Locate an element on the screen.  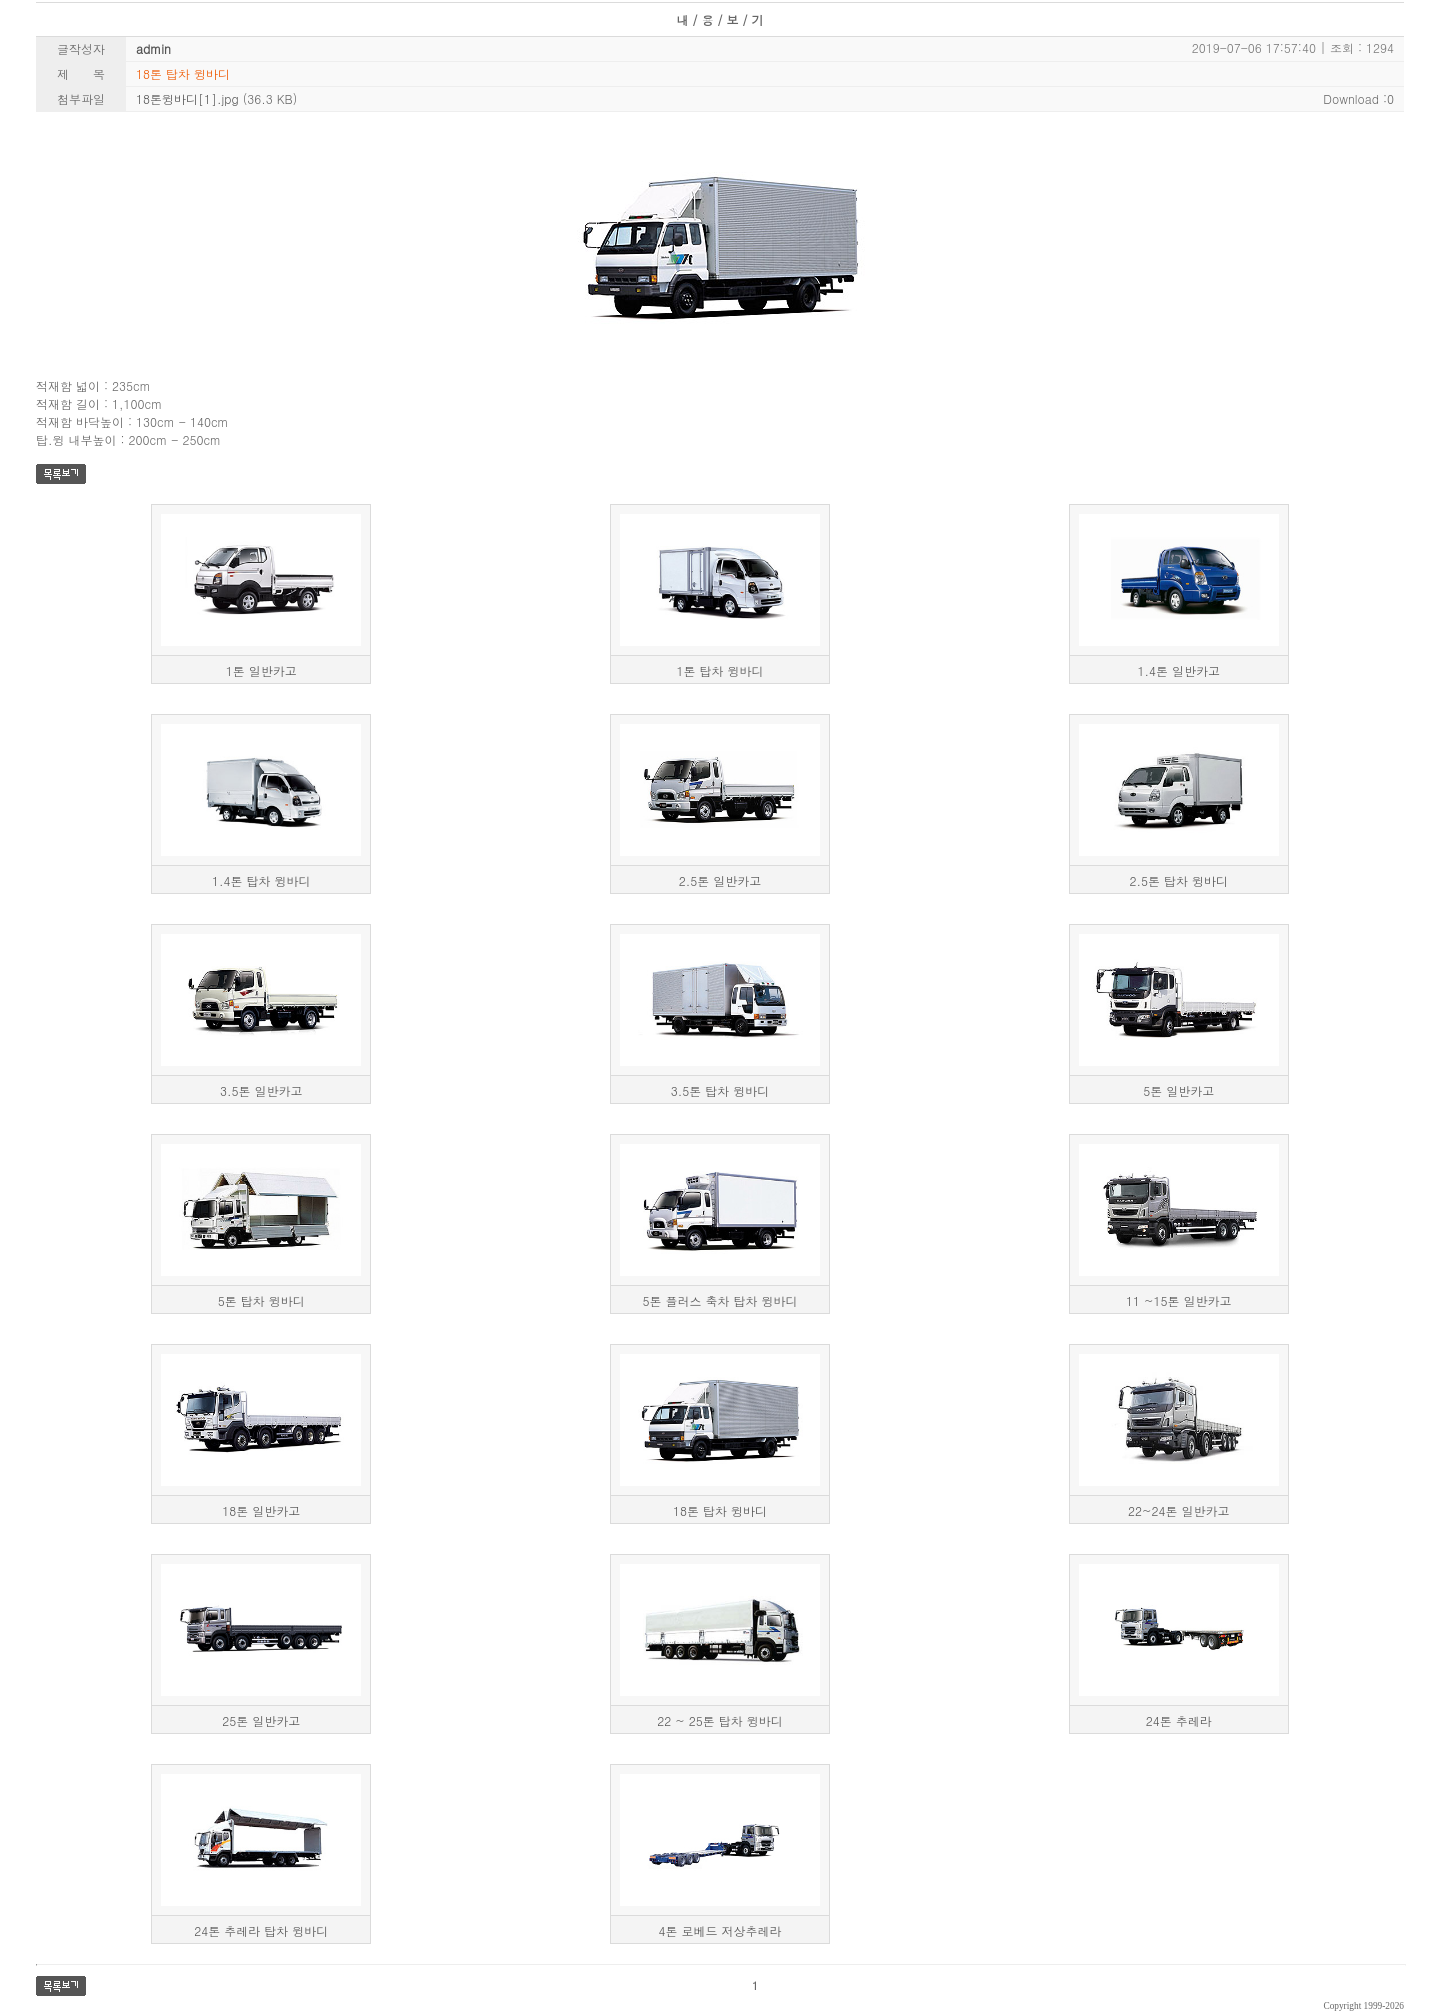
24톤 추레라 탑차 윙바디 is located at coordinates (261, 1930).